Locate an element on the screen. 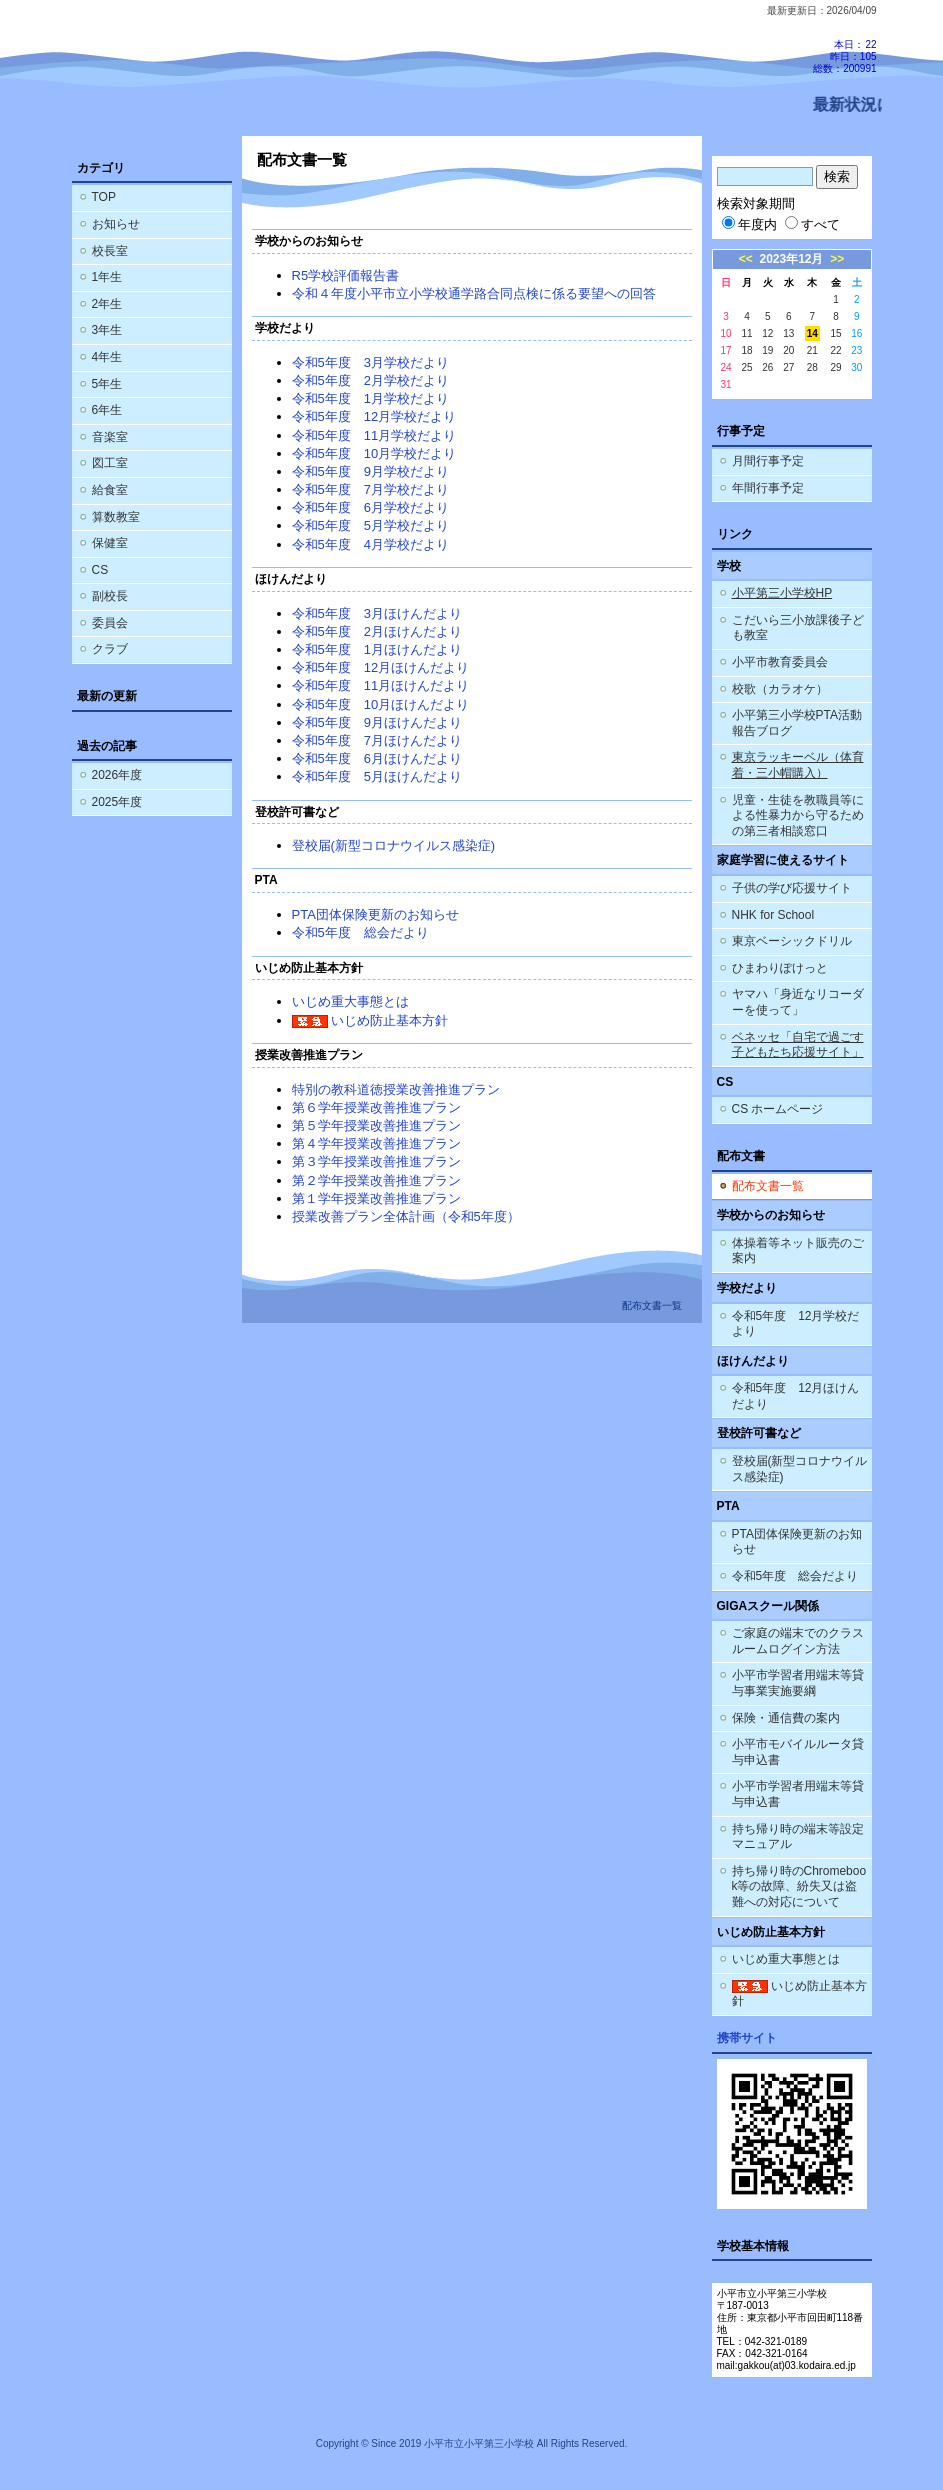 The height and width of the screenshot is (2490, 943). 登校届(新型コロナウイルス感染症) is located at coordinates (394, 845).